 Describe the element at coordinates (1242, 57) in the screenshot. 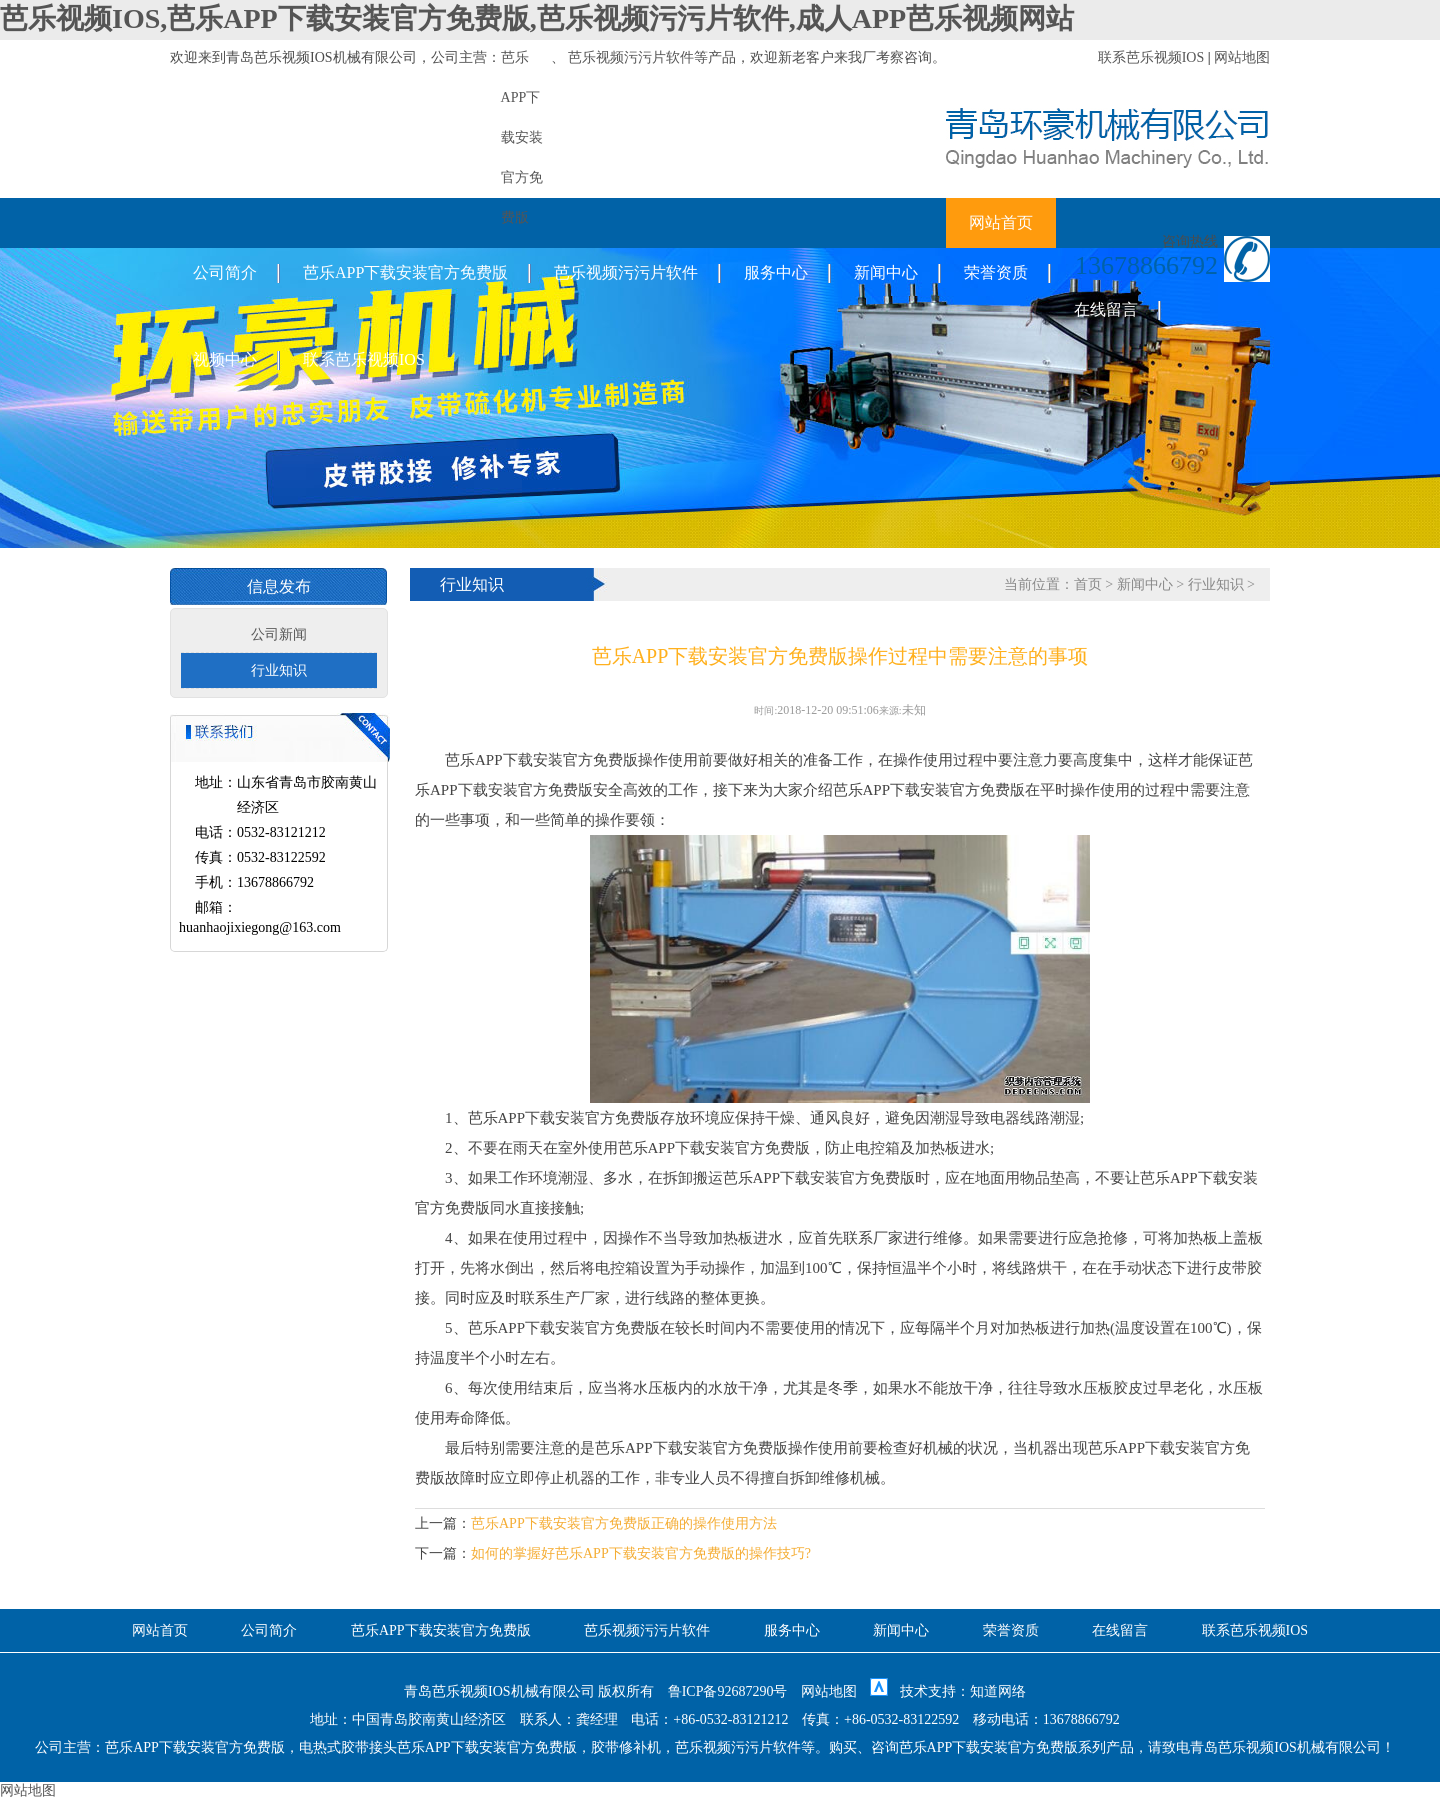

I see `网站地图` at that location.